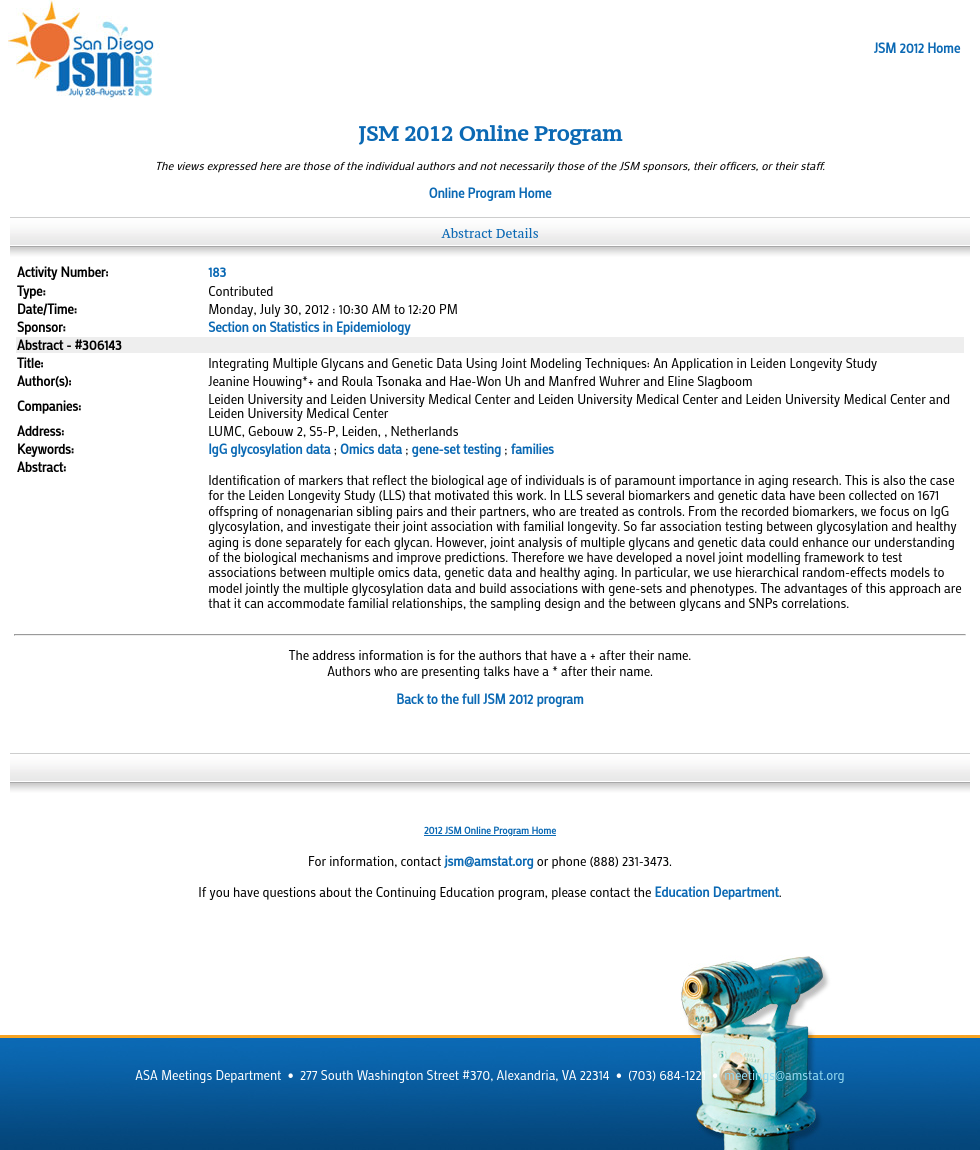  Describe the element at coordinates (784, 1075) in the screenshot. I see `meetings@amstat.org` at that location.